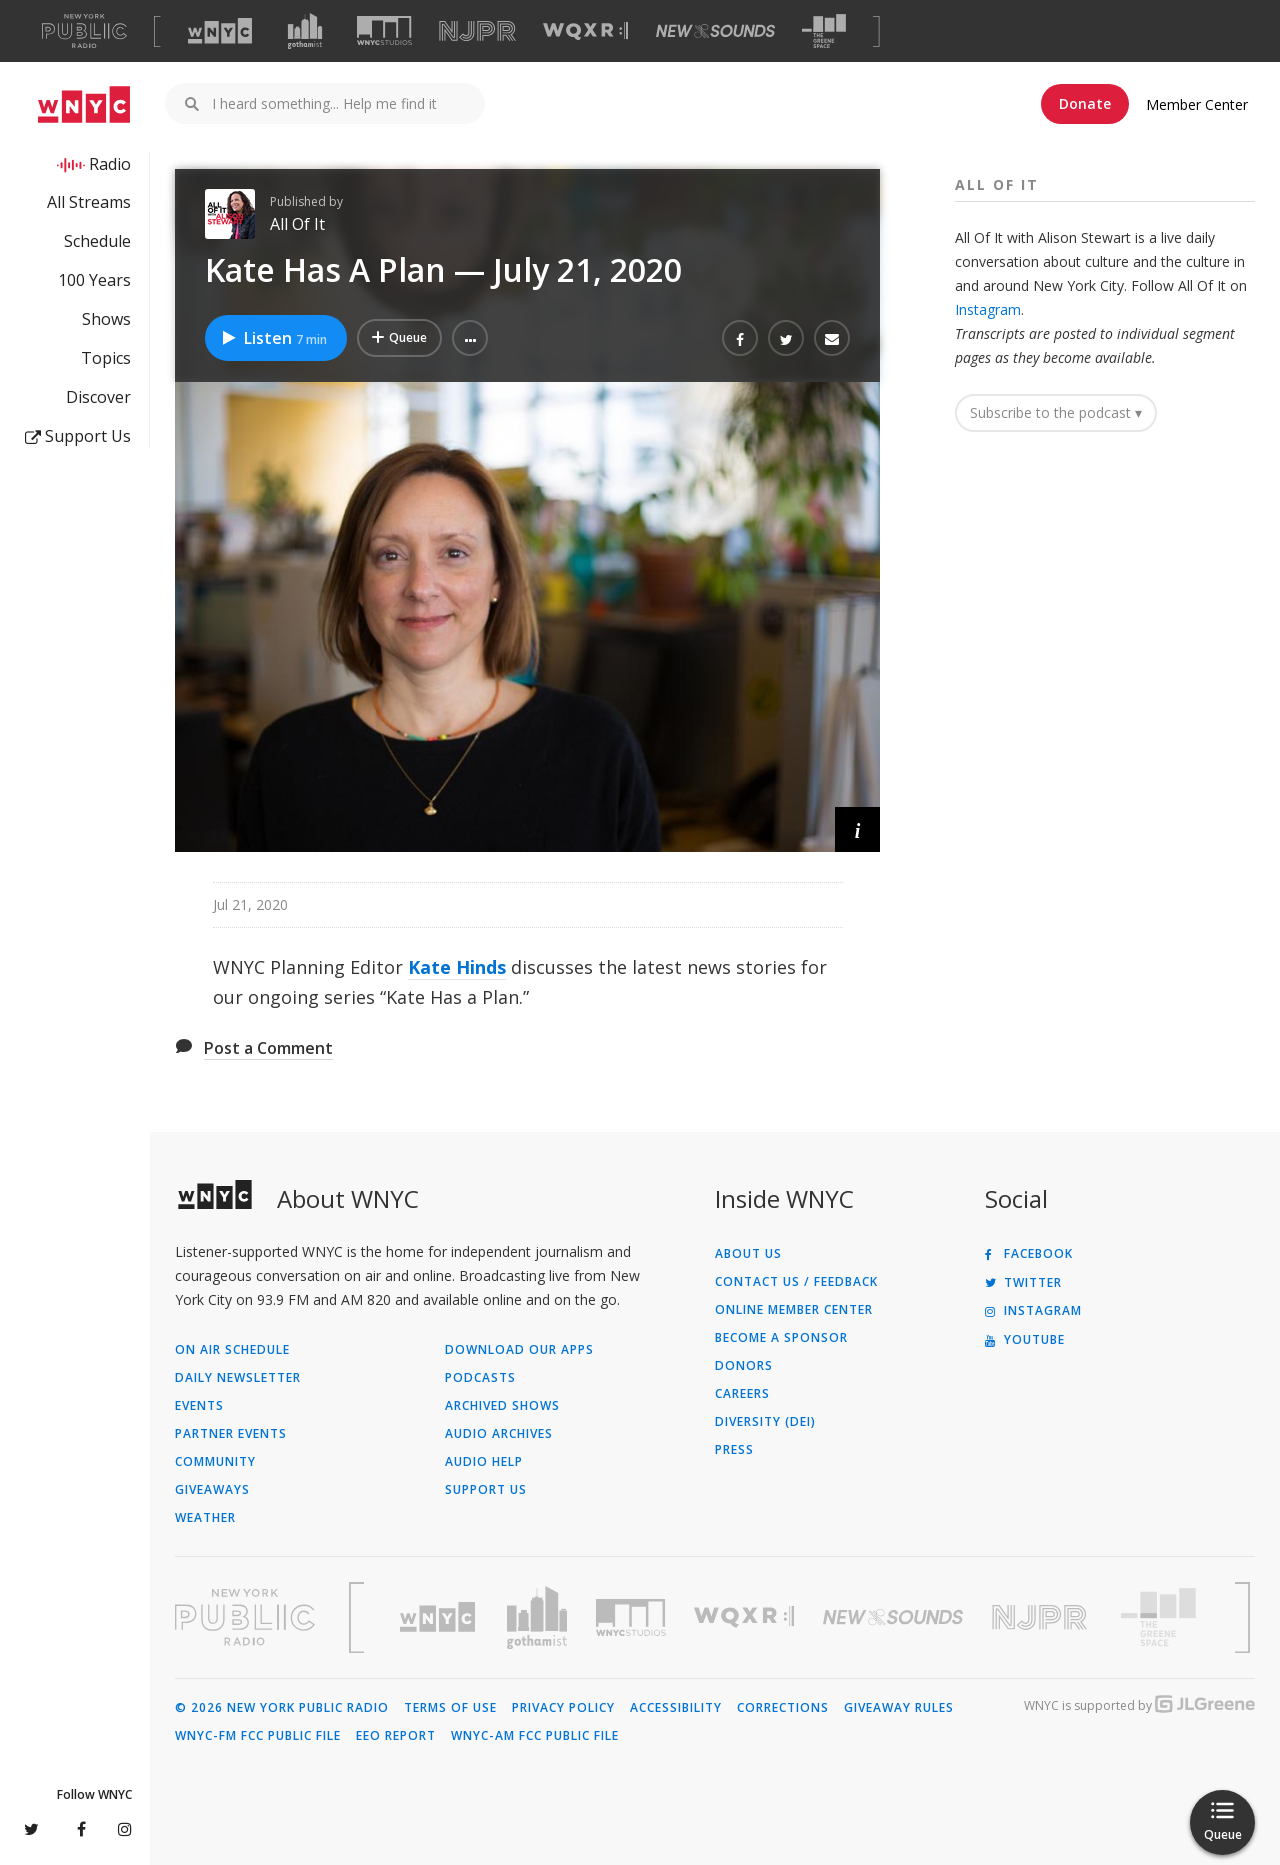 The image size is (1280, 1865). What do you see at coordinates (106, 358) in the screenshot?
I see `Topics` at bounding box center [106, 358].